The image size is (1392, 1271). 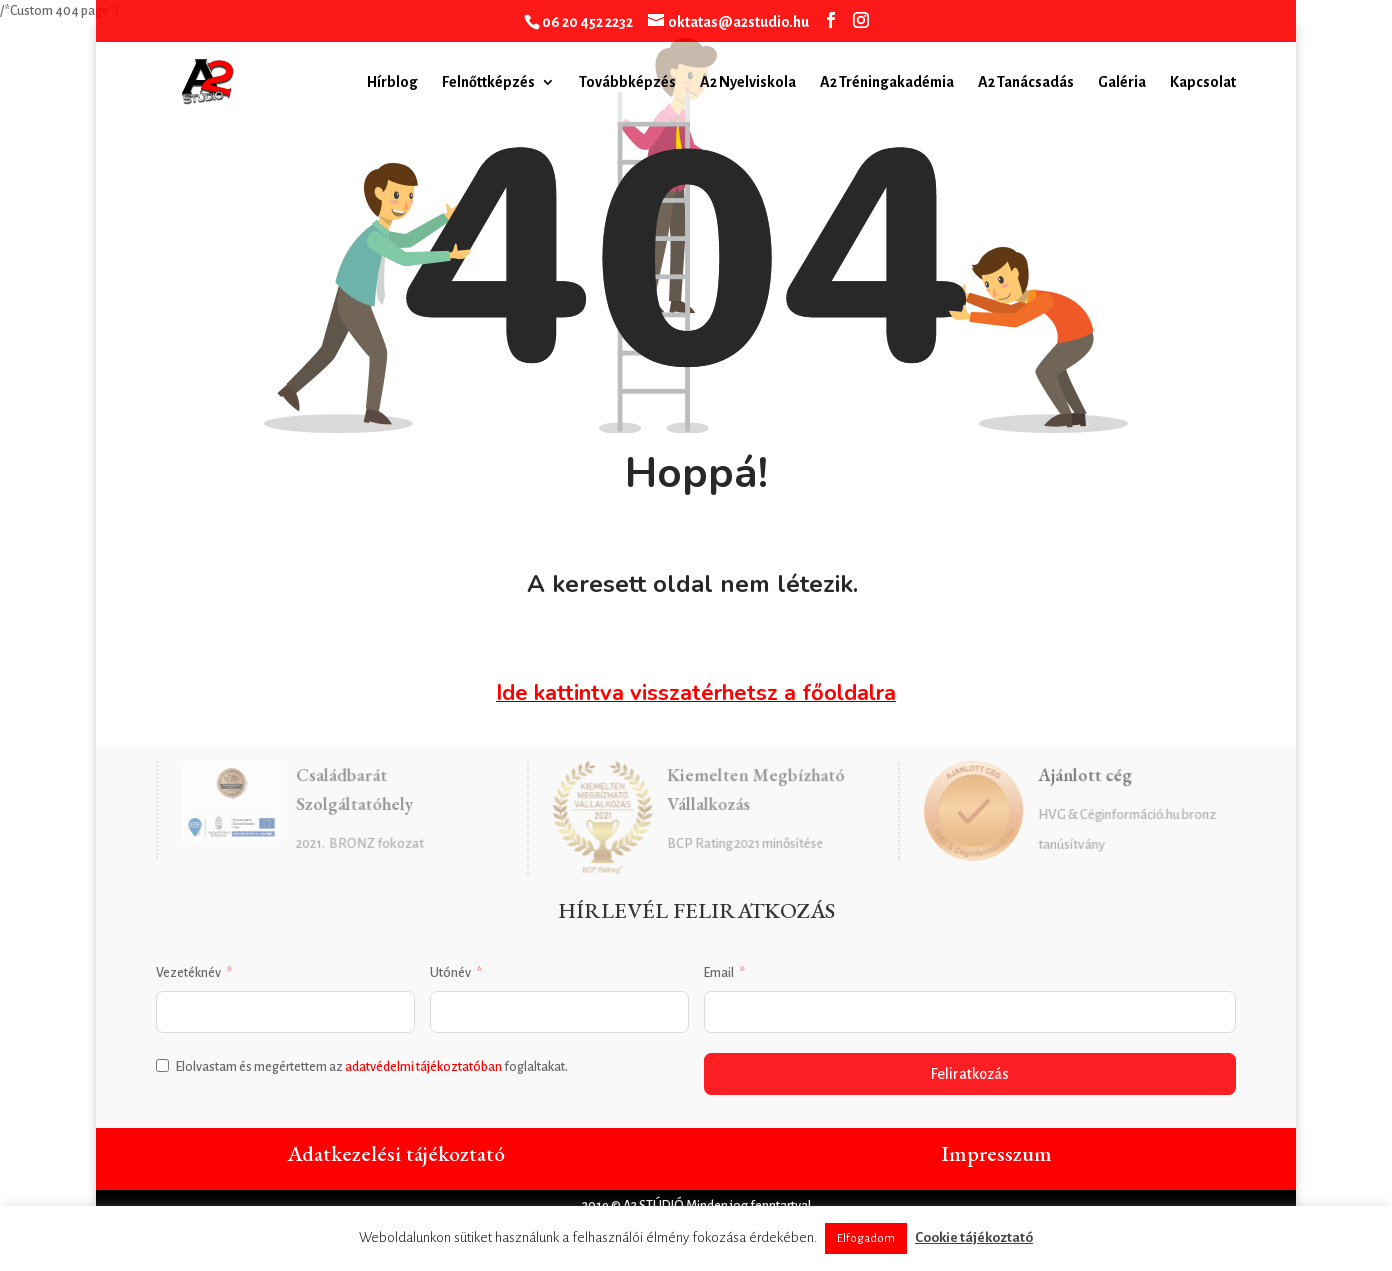 I want to click on Ide kattintva visszatérhetsz a főoldalra, so click(x=696, y=693).